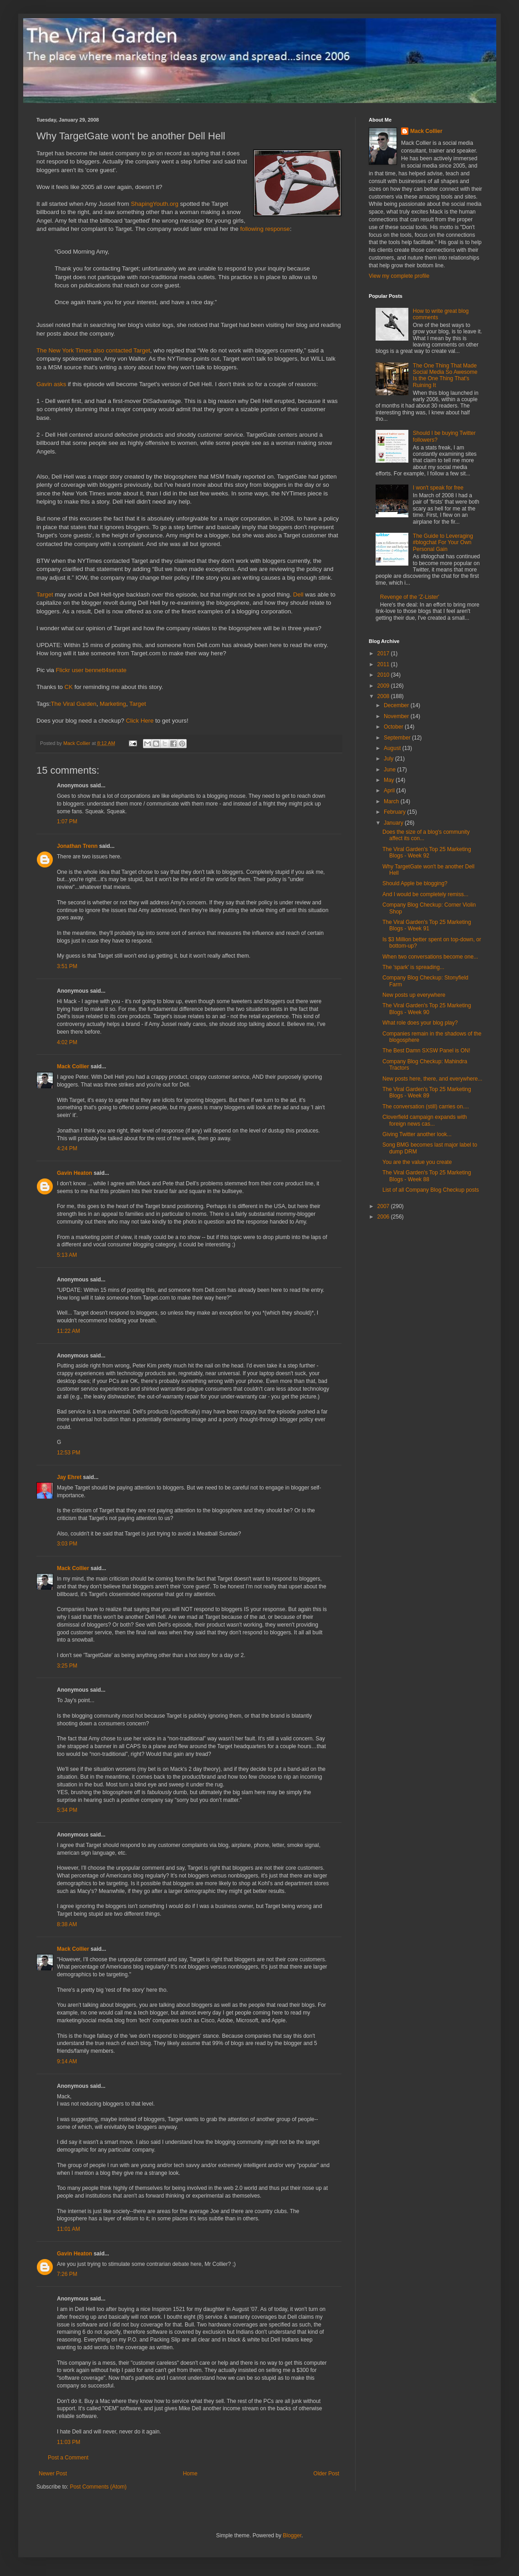 This screenshot has width=519, height=2576. I want to click on January, so click(394, 823).